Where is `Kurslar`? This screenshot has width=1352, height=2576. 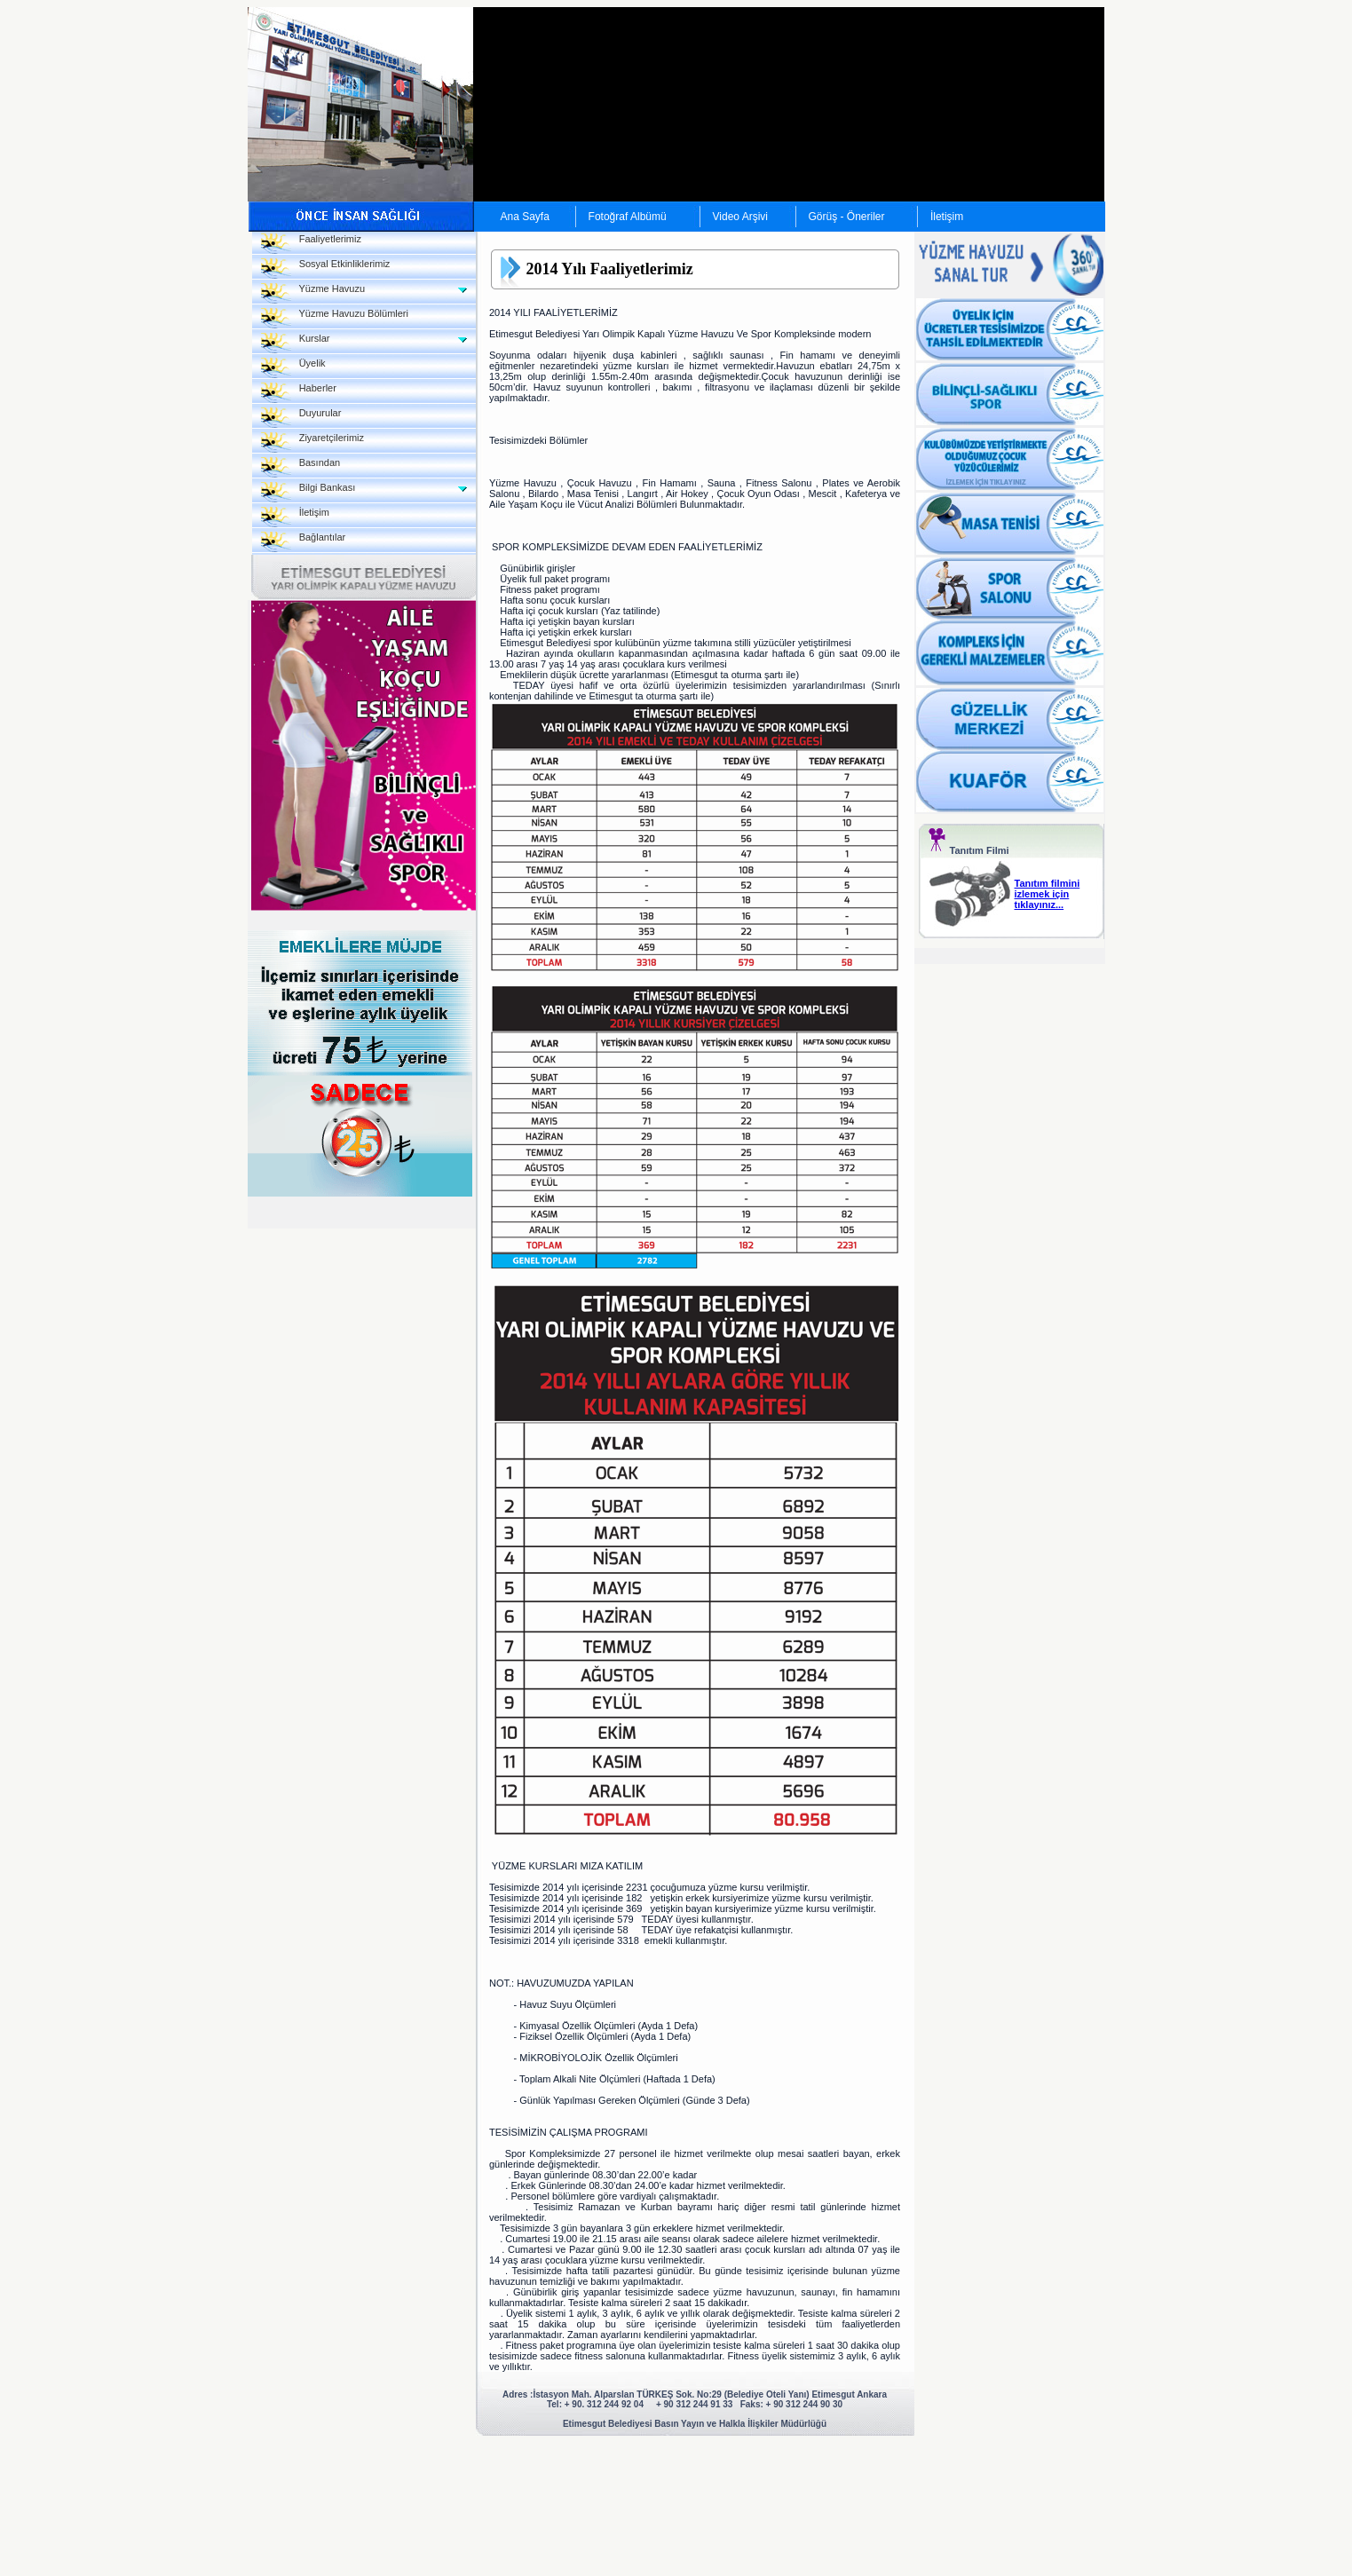 Kurslar is located at coordinates (295, 343).